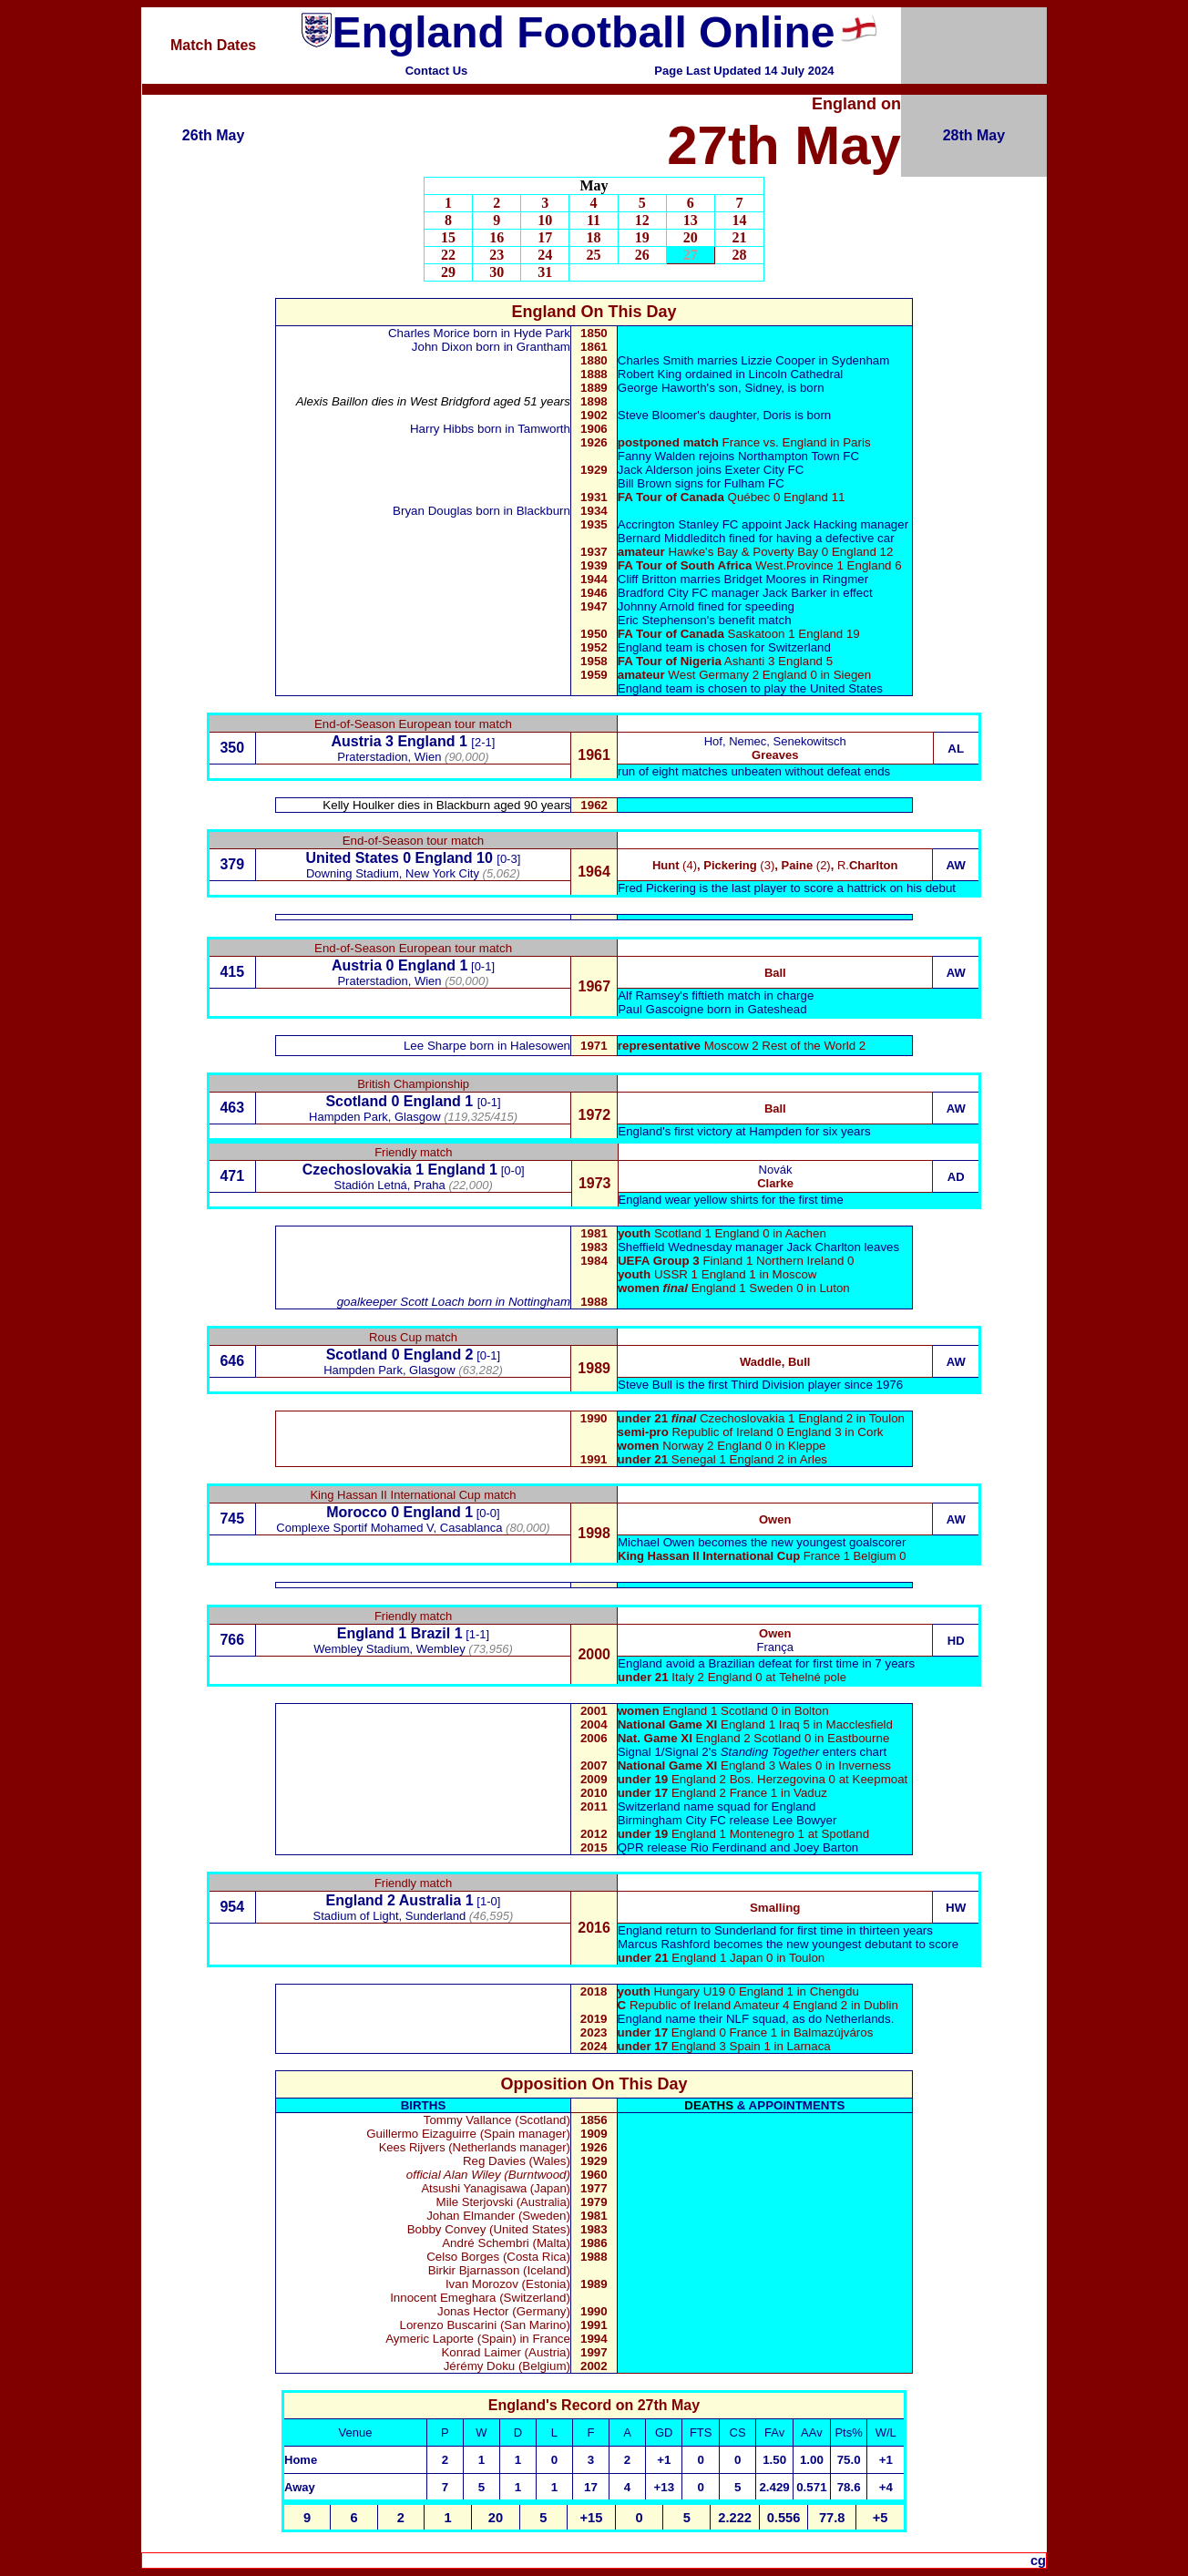  What do you see at coordinates (655, 470) in the screenshot?
I see `Jack Alderson` at bounding box center [655, 470].